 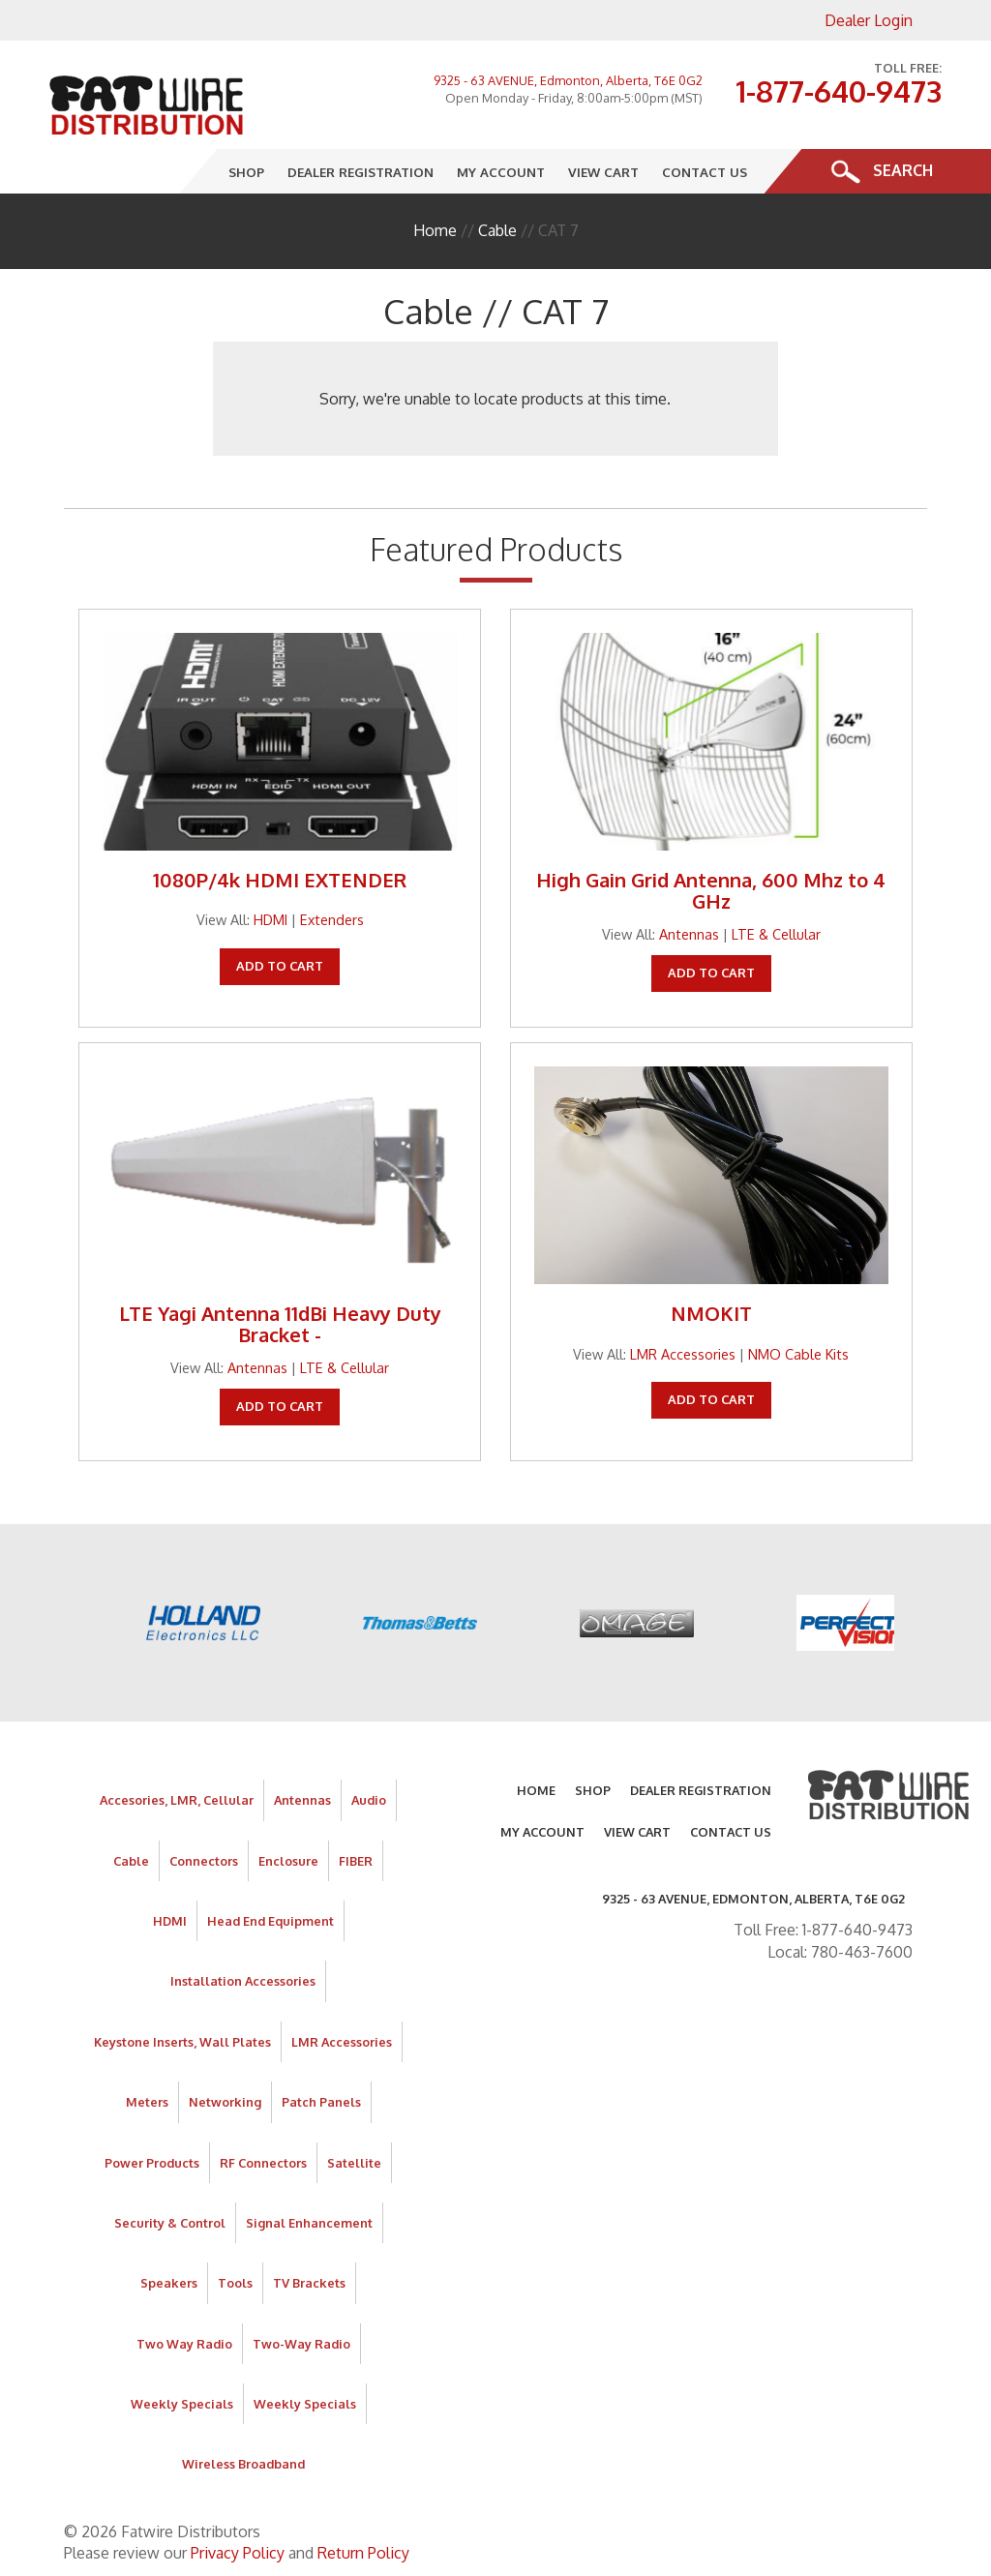 I want to click on Privacy Policy, so click(x=238, y=2552).